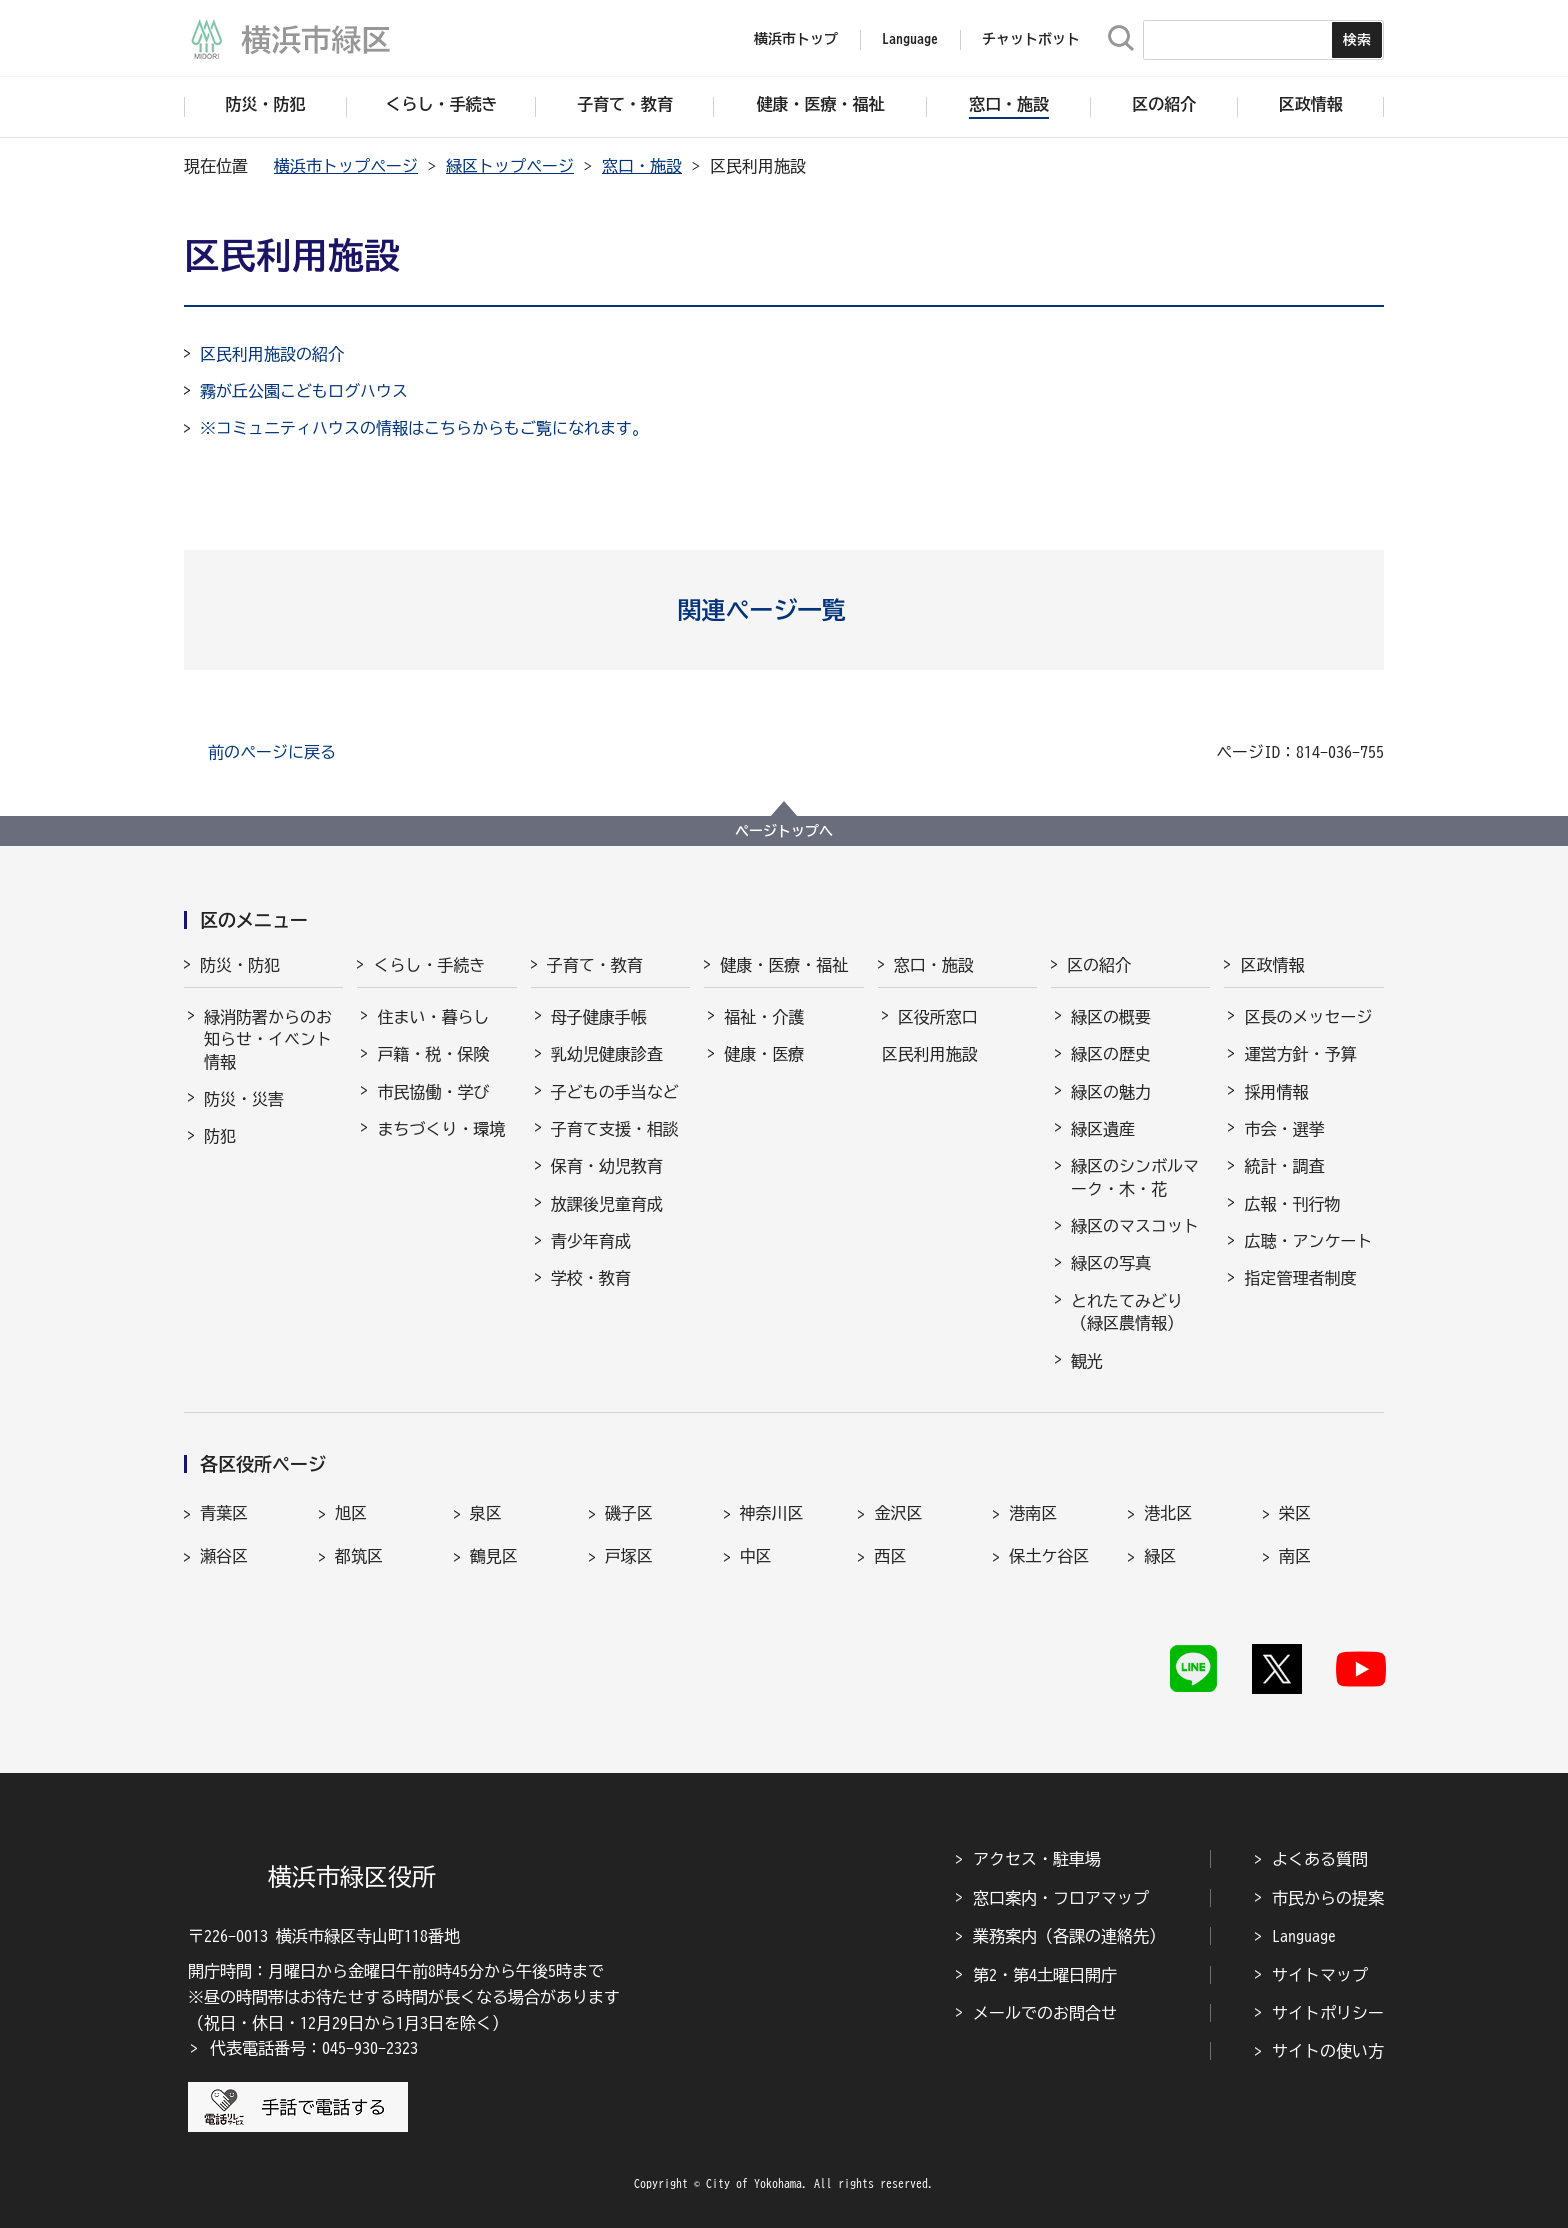 The image size is (1568, 2228). I want to click on 霧が丘公園こどもログハウス, so click(304, 391).